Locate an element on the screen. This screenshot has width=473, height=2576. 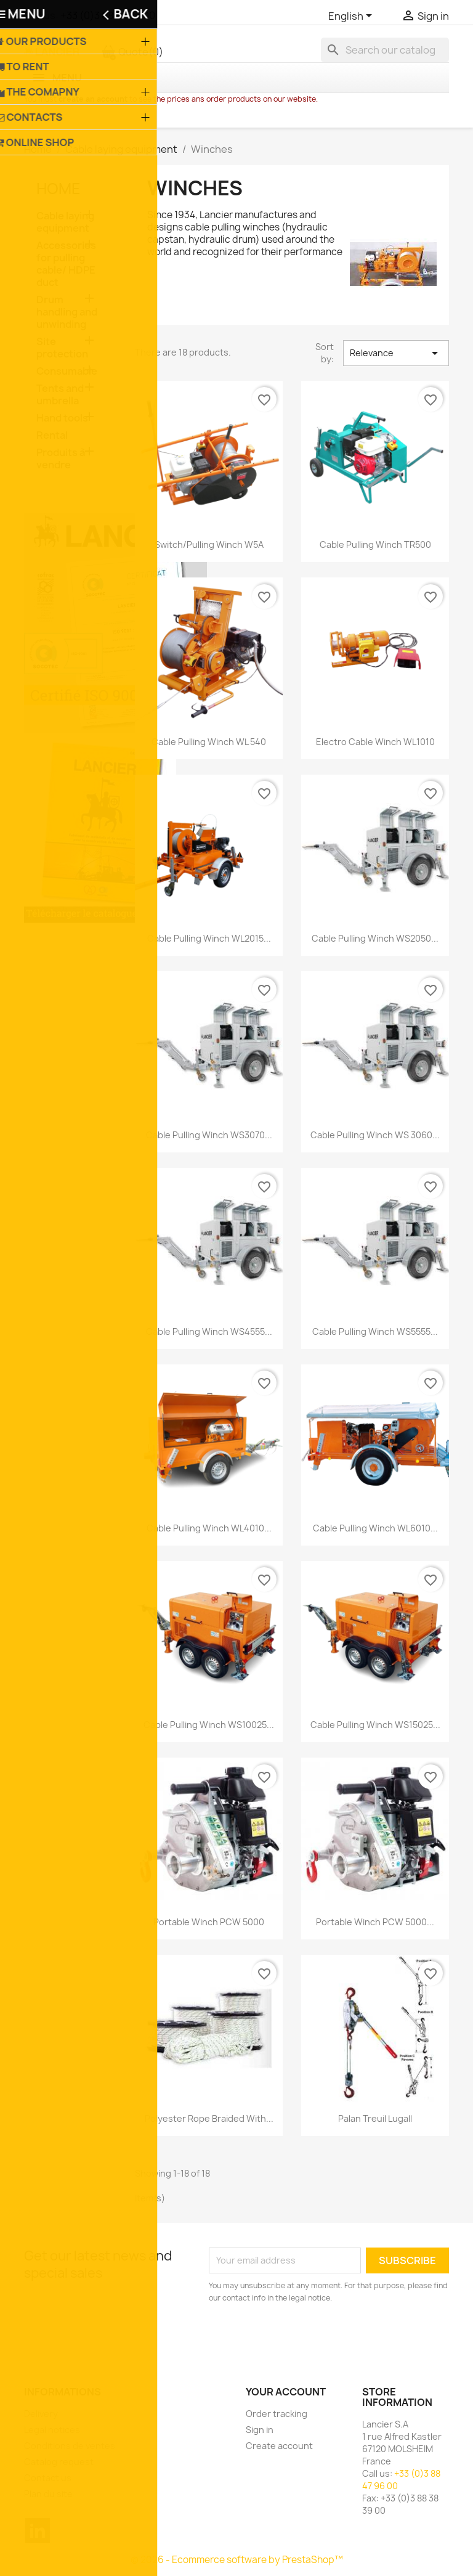
Produits à vendre is located at coordinates (60, 458).